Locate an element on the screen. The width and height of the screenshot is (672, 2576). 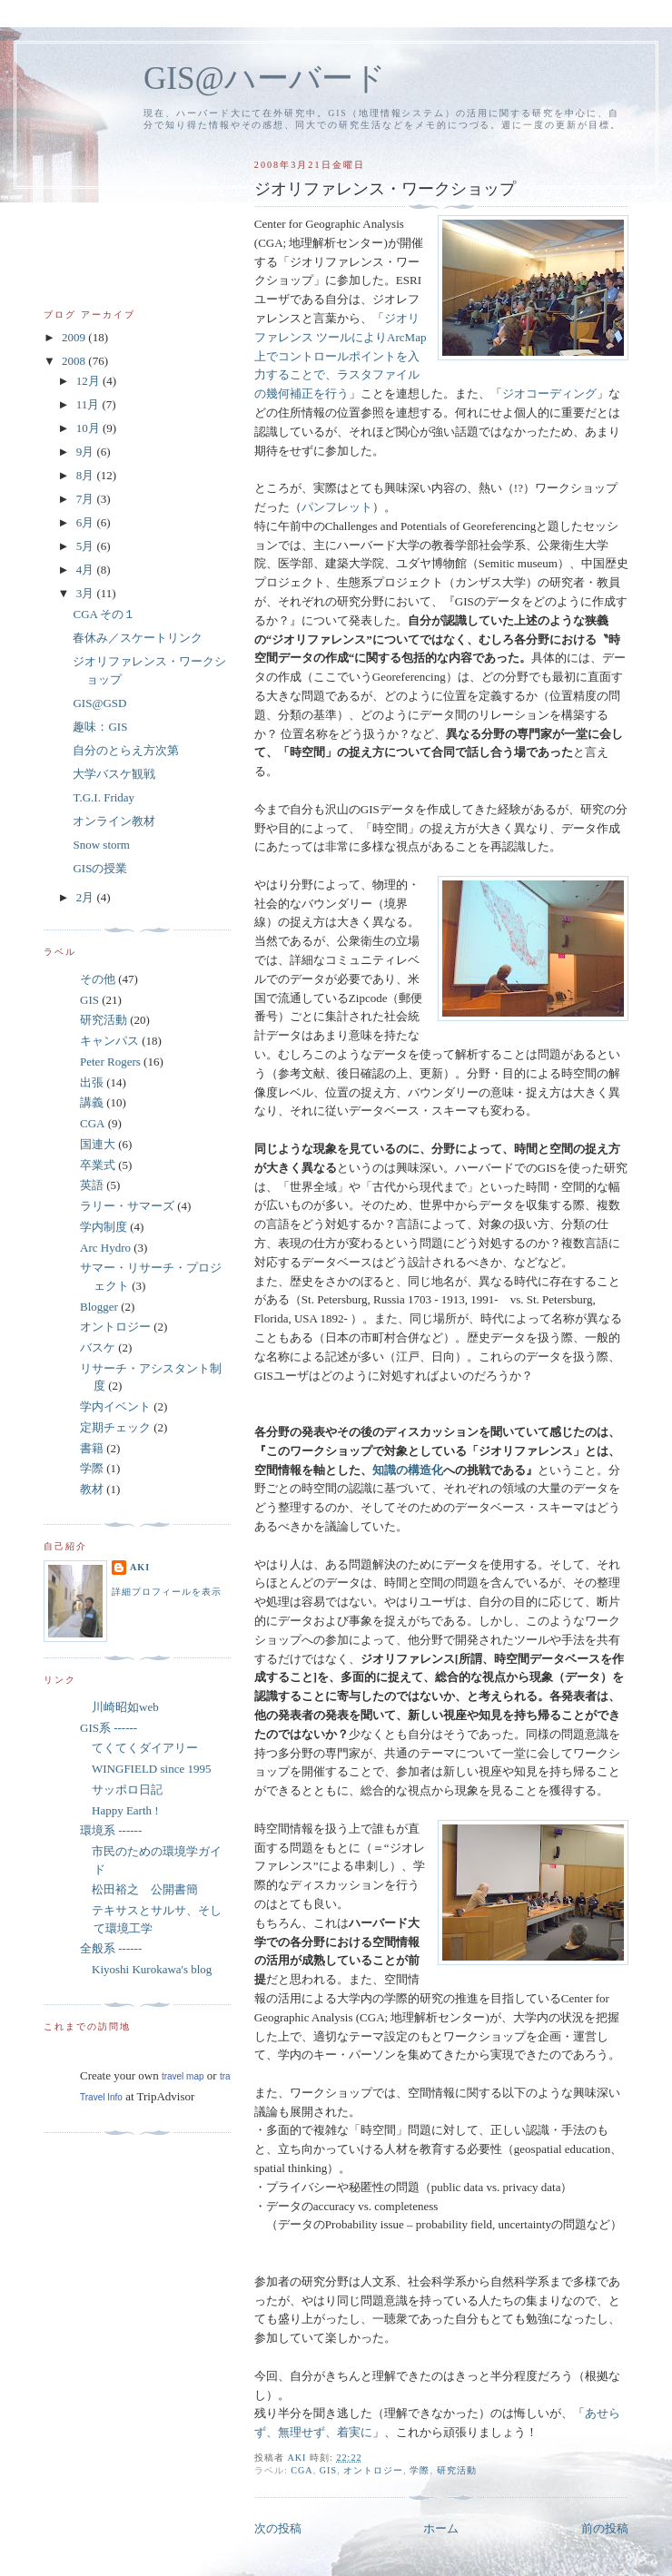
学際 is located at coordinates (420, 2470).